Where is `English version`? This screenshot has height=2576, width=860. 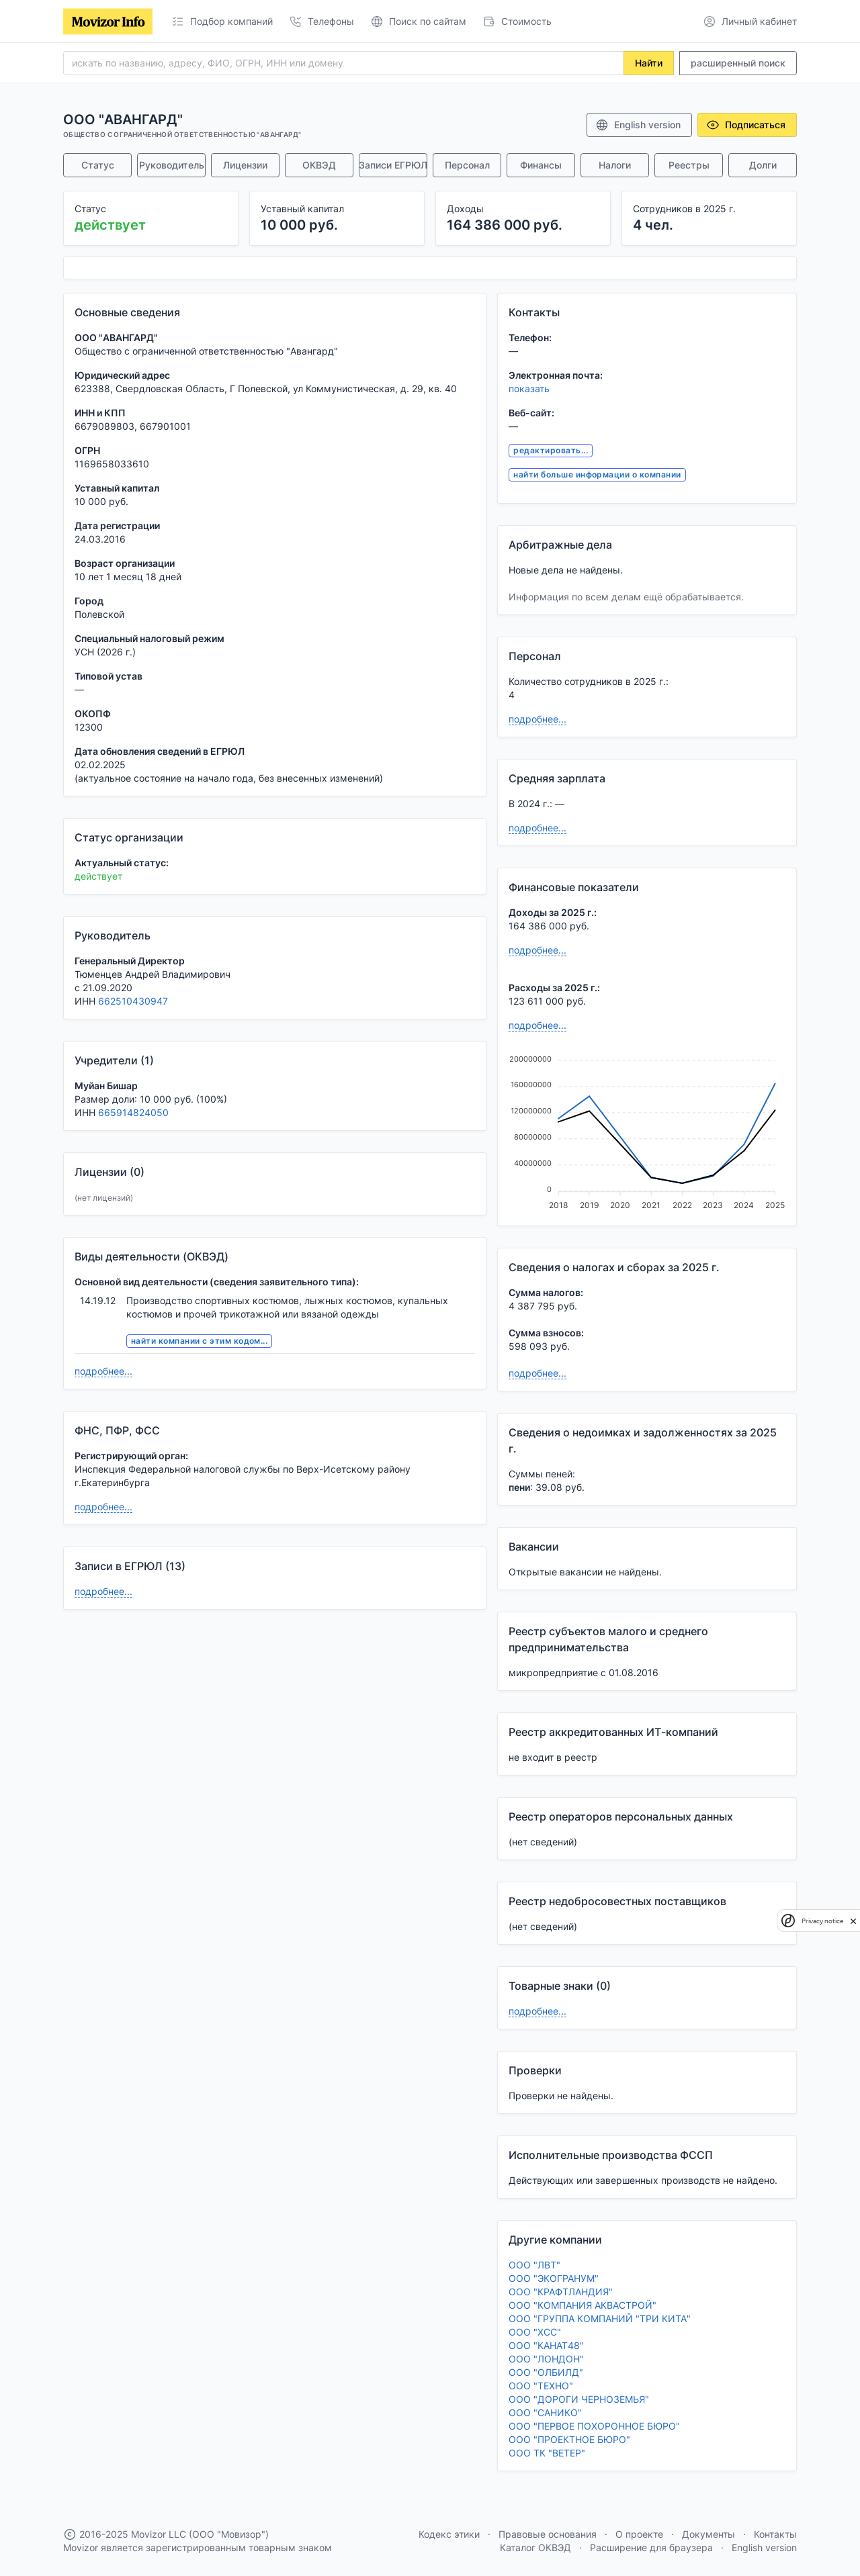 English version is located at coordinates (638, 125).